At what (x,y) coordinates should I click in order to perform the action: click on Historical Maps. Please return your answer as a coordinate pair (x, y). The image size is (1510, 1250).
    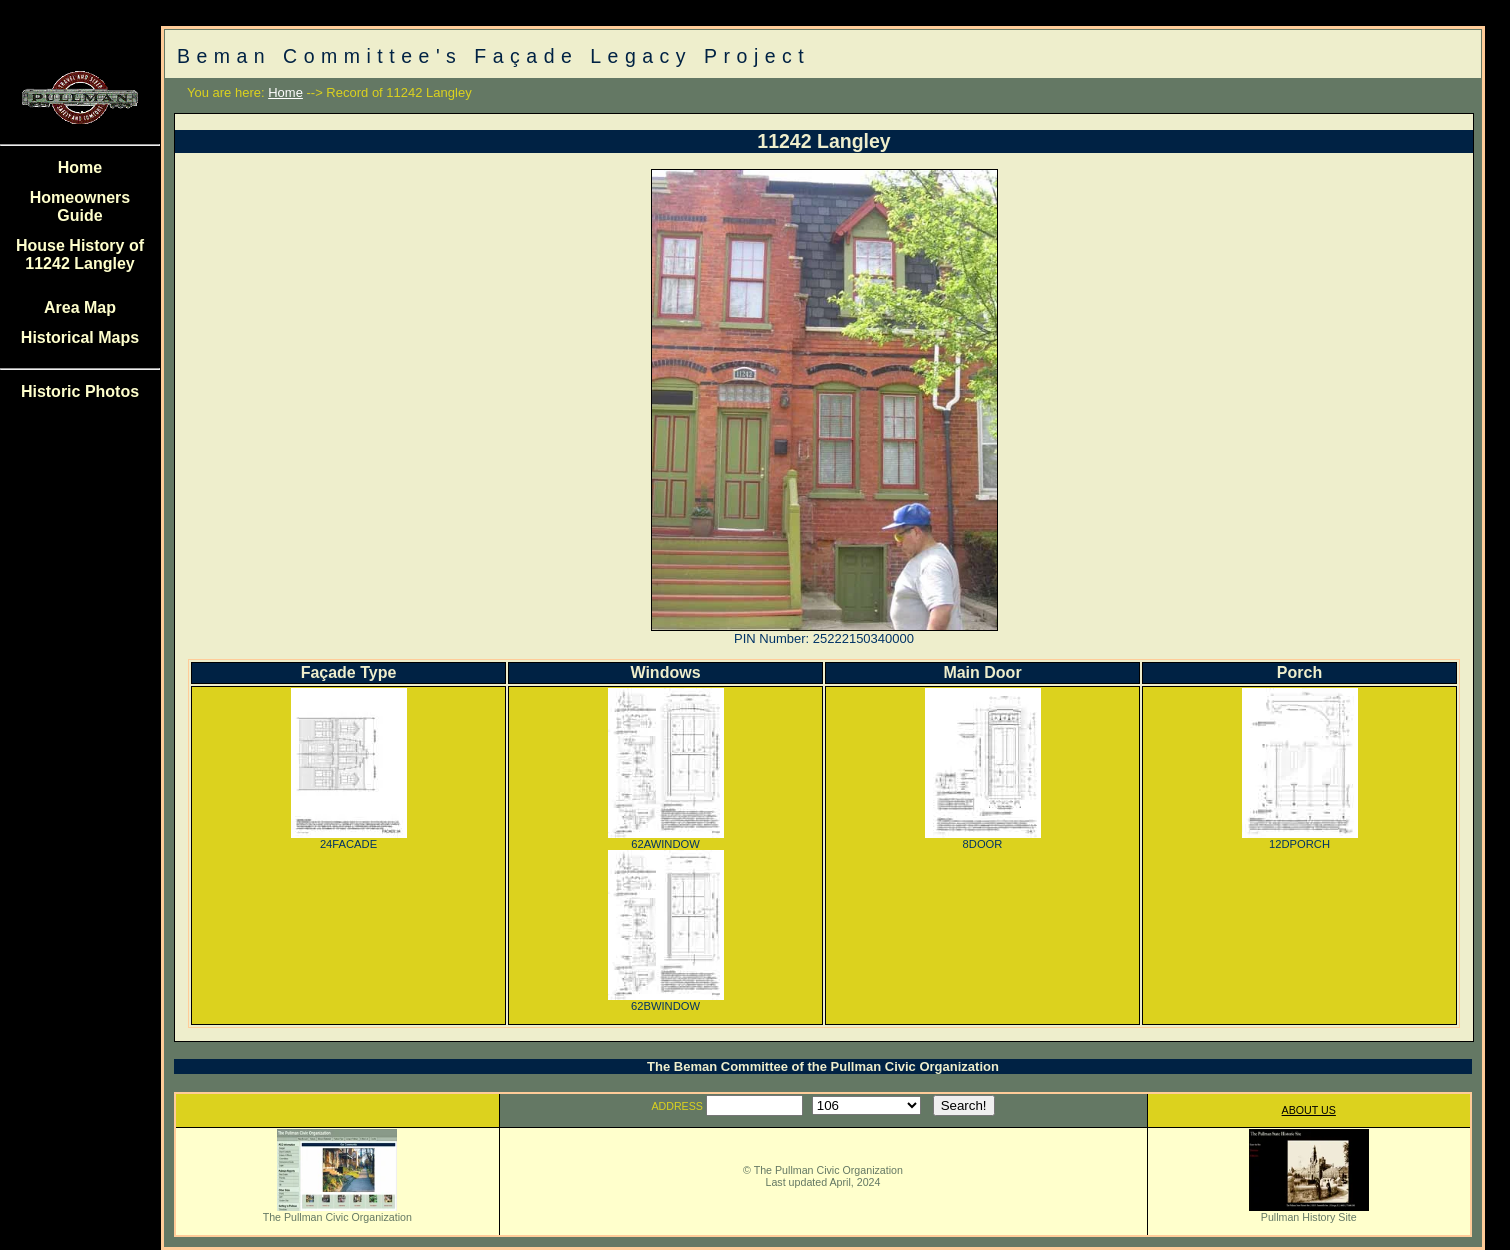
    Looking at the image, I should click on (80, 337).